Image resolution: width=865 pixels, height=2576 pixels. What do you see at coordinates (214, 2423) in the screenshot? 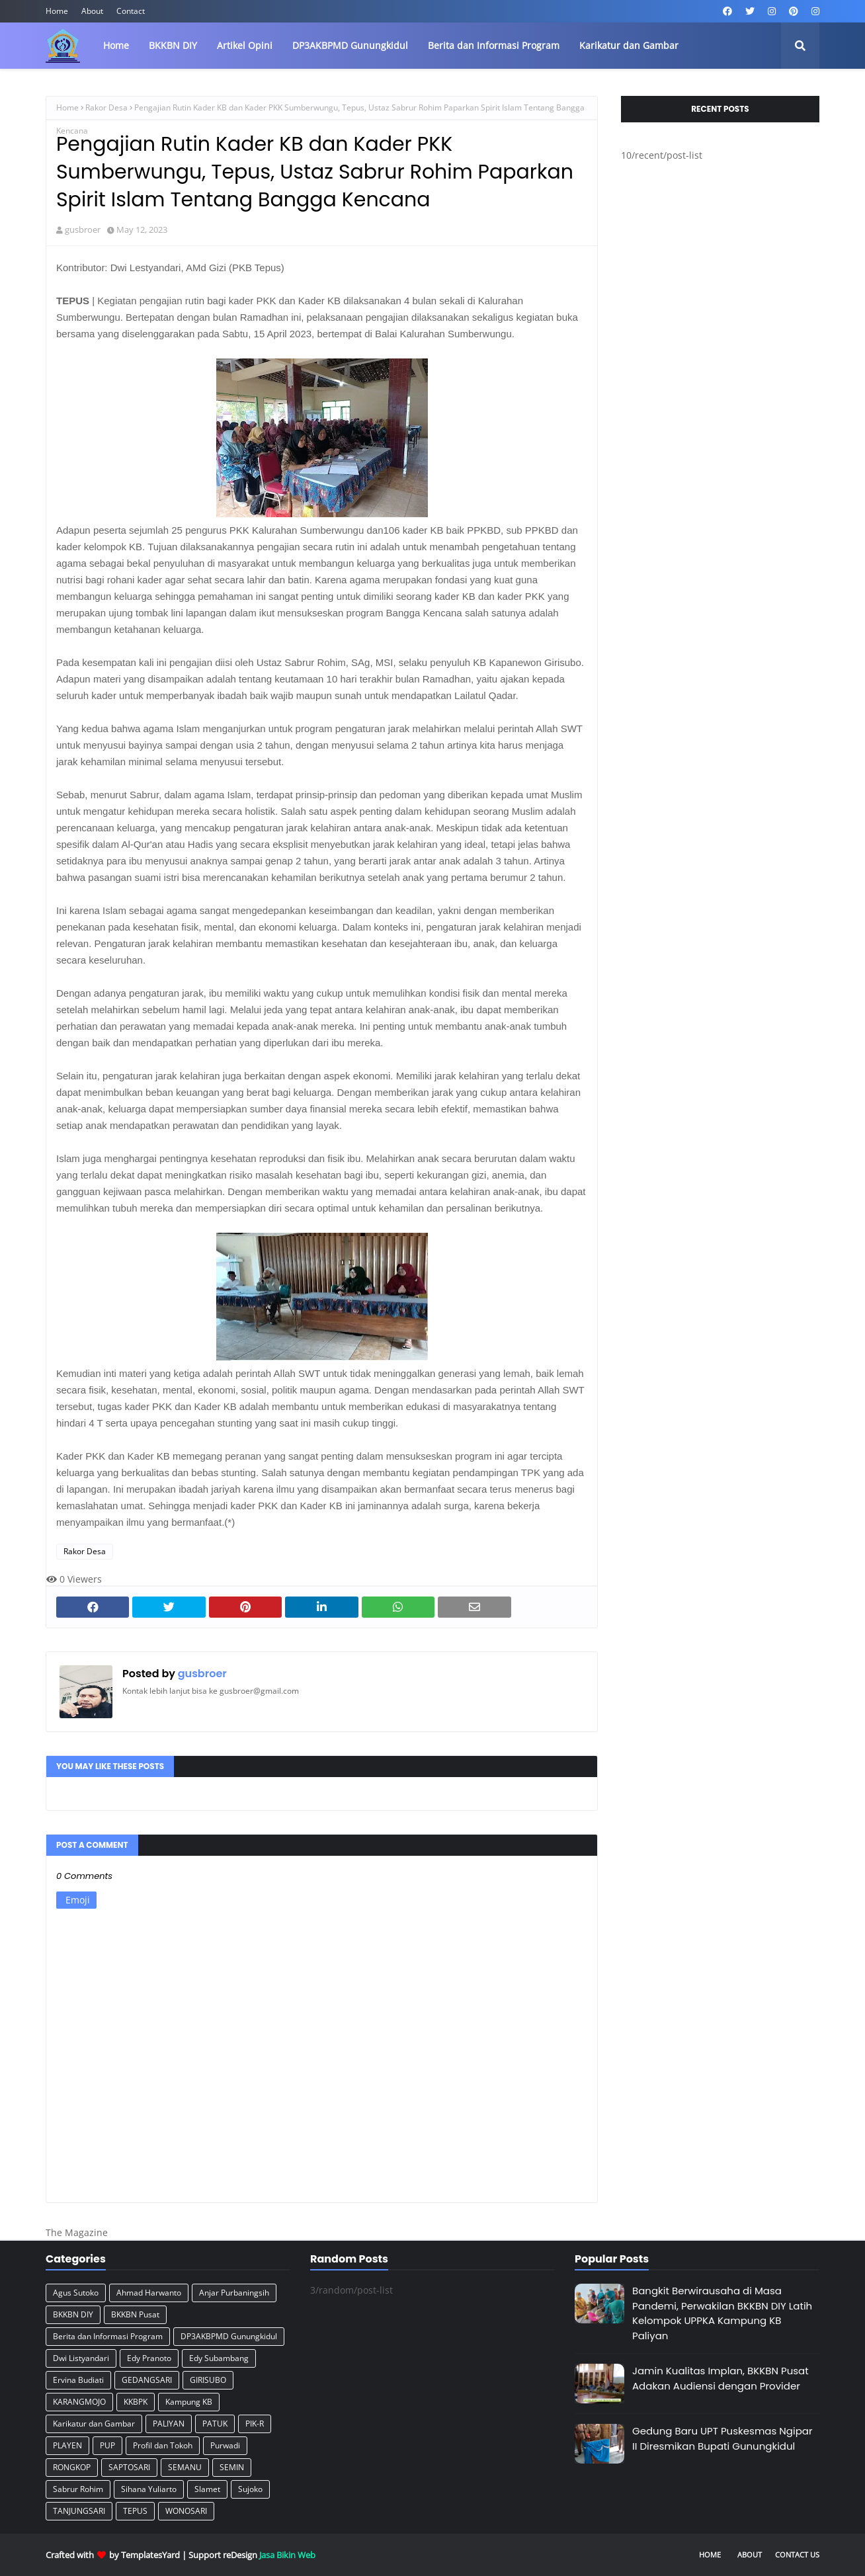
I see `PATUK` at bounding box center [214, 2423].